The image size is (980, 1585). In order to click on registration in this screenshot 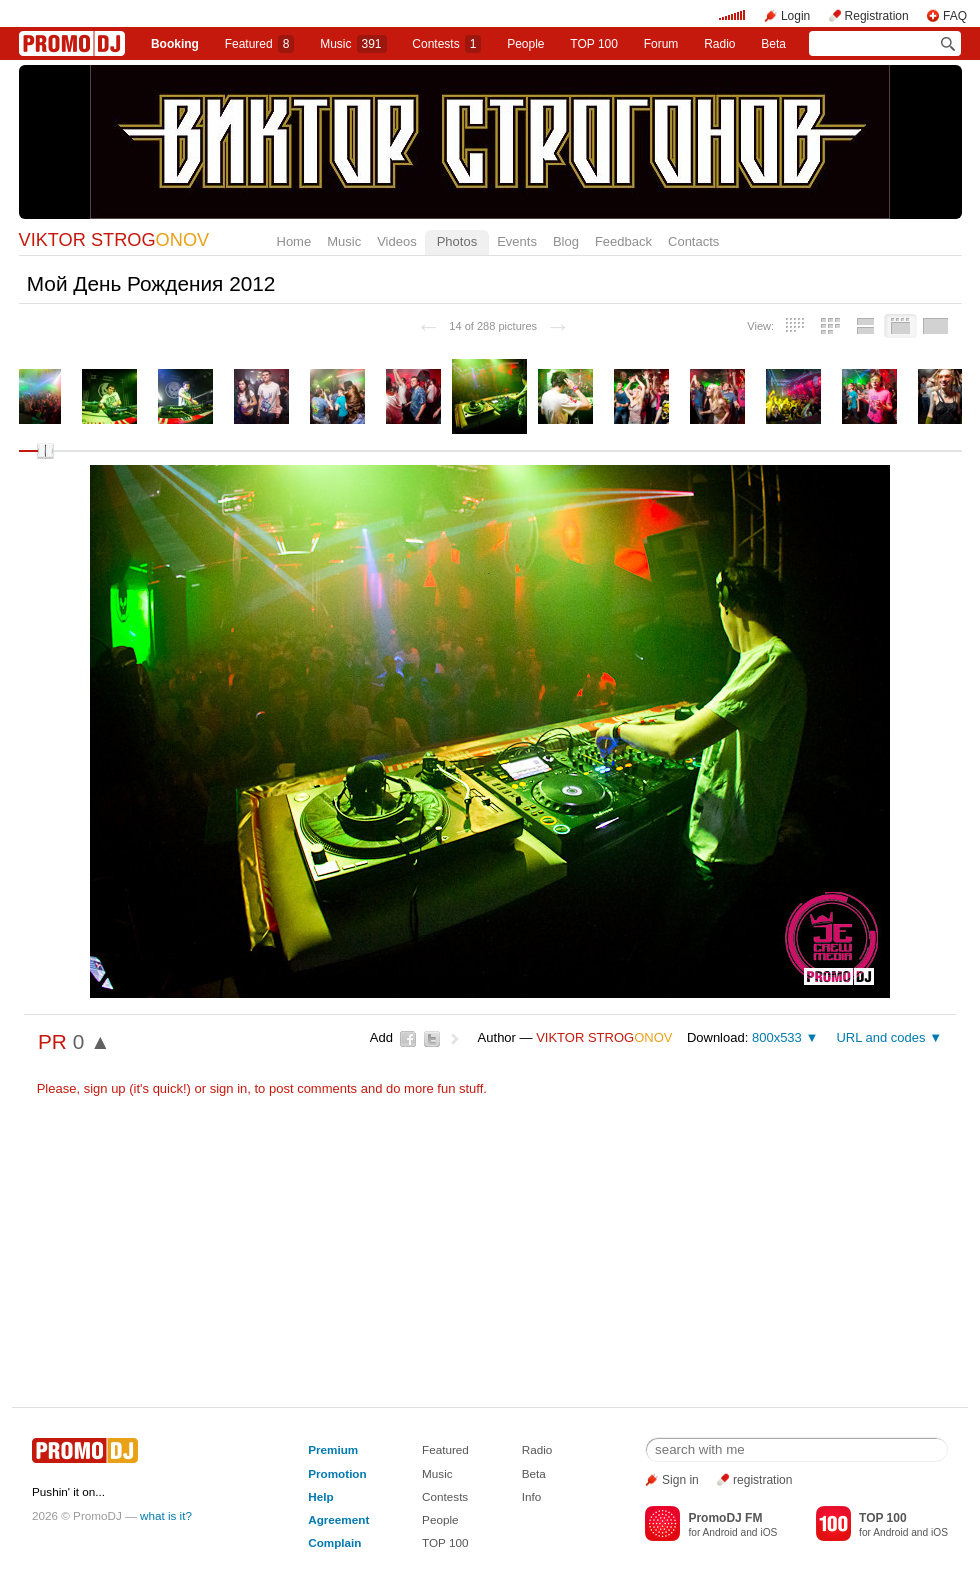, I will do `click(762, 1480)`.